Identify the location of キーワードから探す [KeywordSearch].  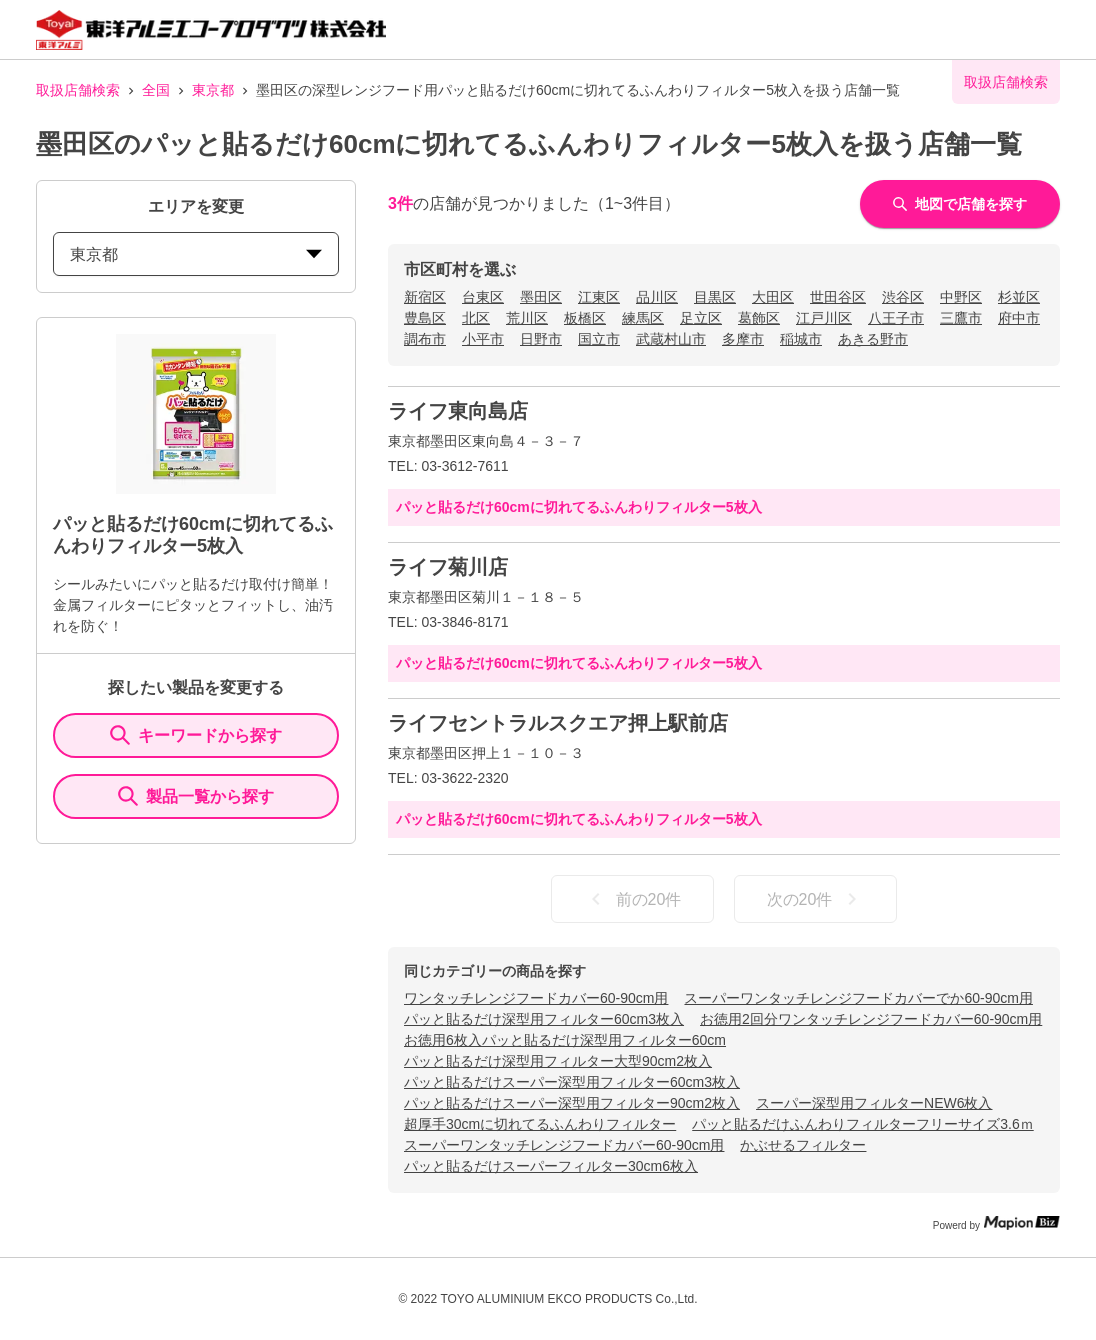
(196, 735).